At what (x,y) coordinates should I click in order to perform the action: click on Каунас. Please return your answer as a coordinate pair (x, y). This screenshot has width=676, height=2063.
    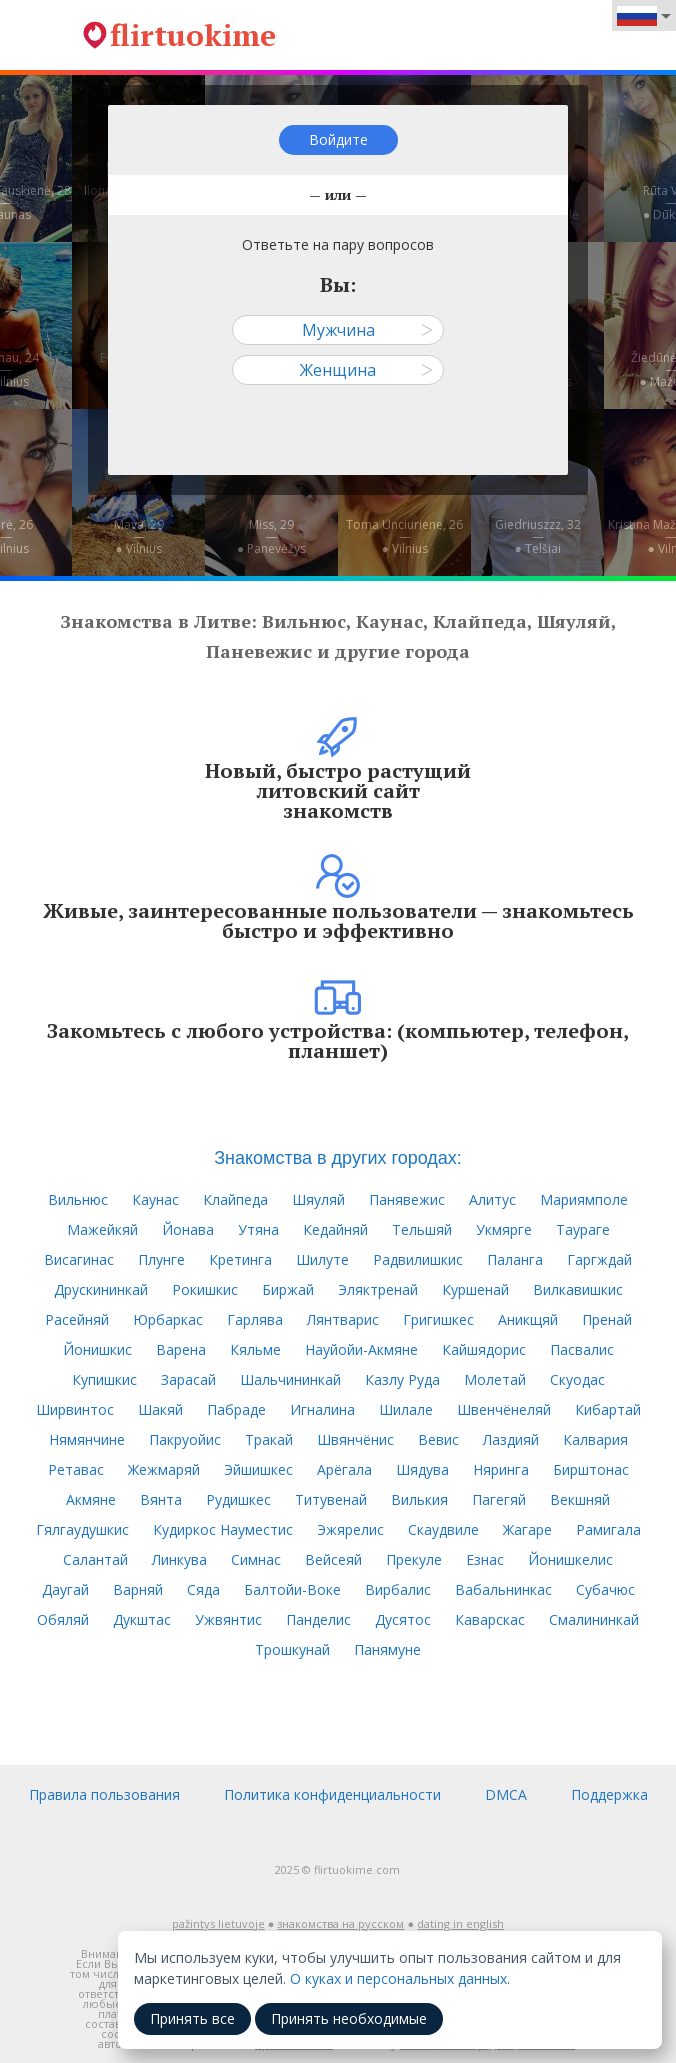
    Looking at the image, I should click on (155, 1199).